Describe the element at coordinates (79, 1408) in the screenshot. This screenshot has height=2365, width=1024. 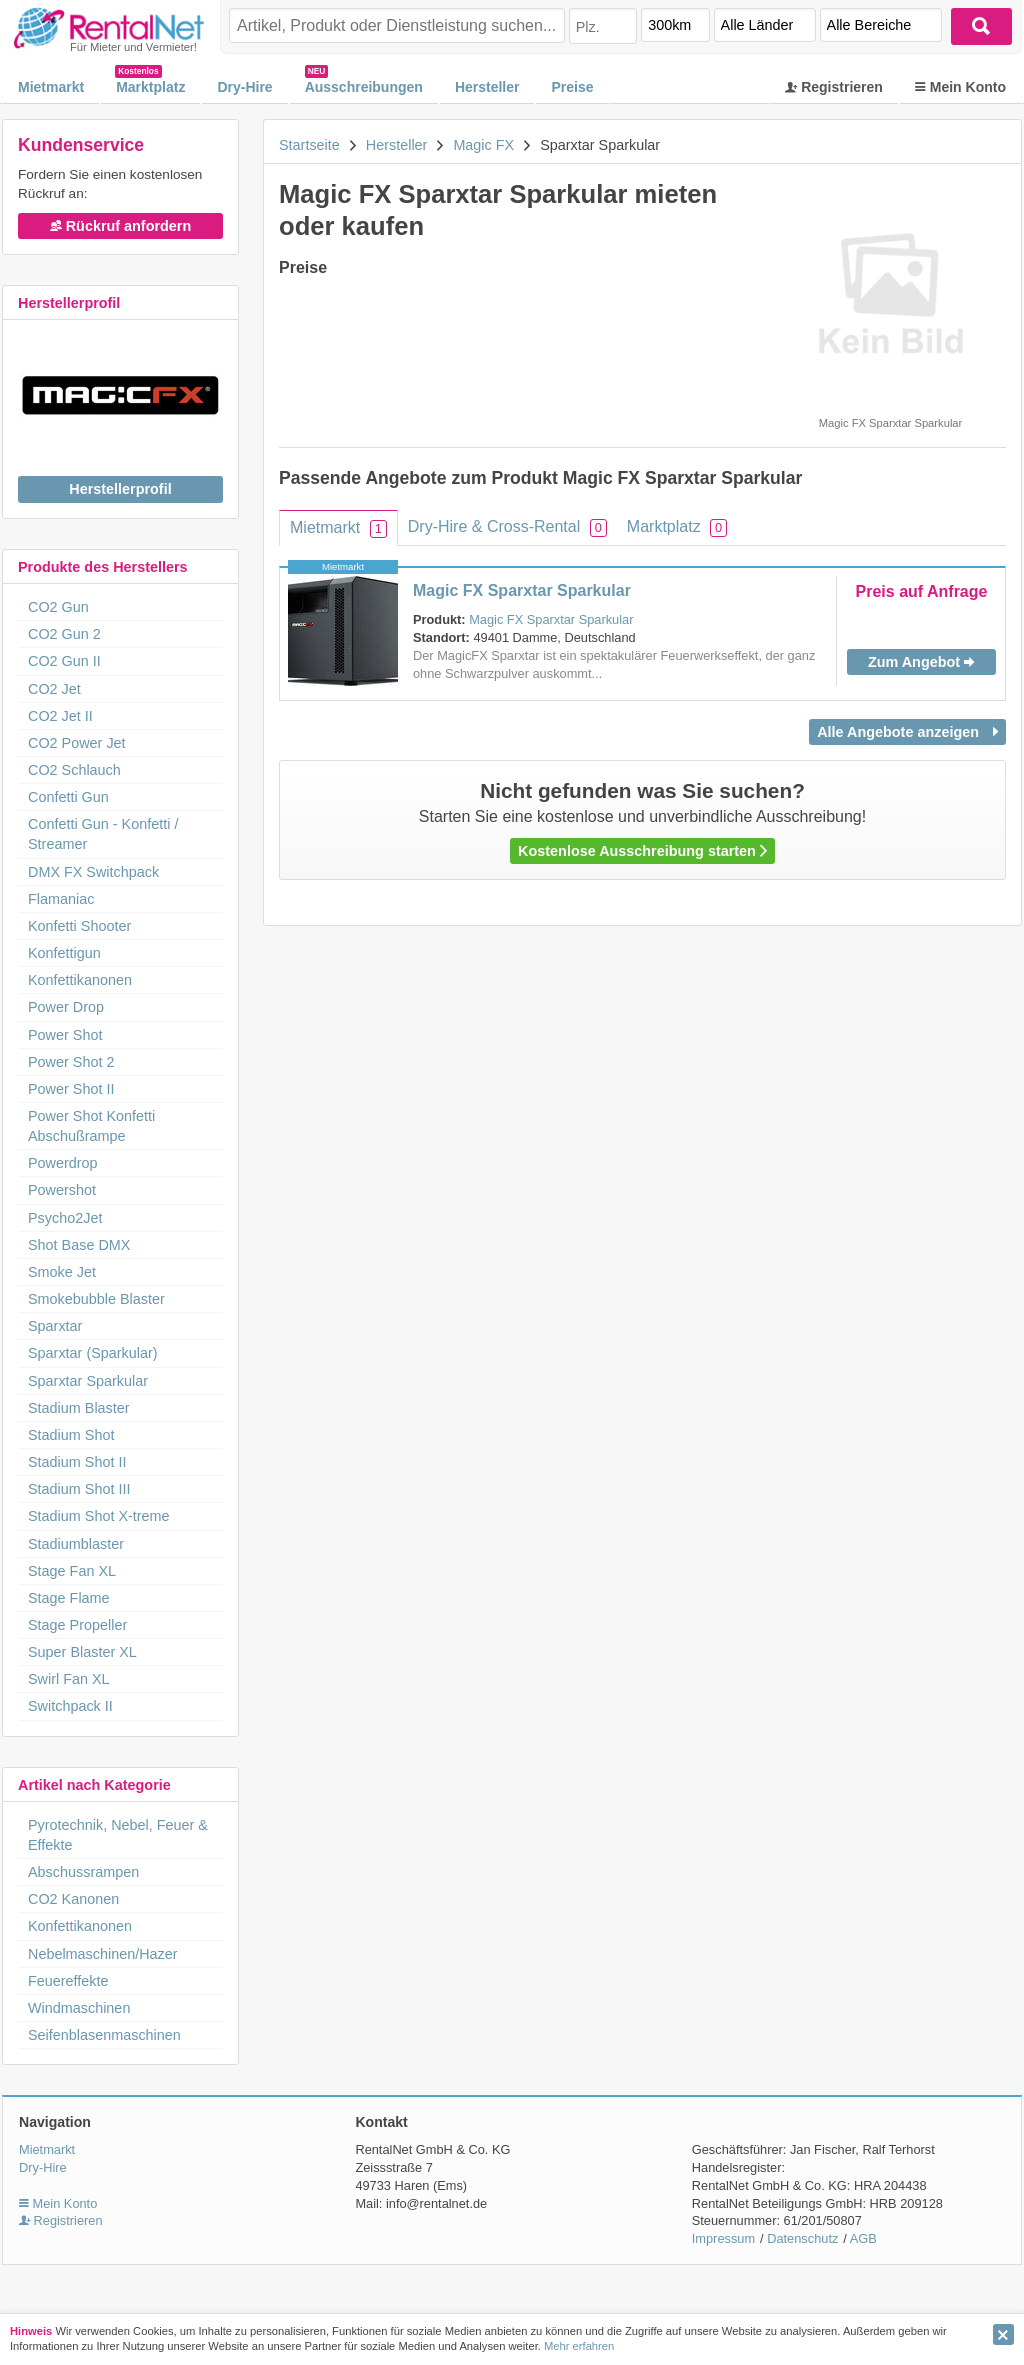
I see `Stadium Blaster` at that location.